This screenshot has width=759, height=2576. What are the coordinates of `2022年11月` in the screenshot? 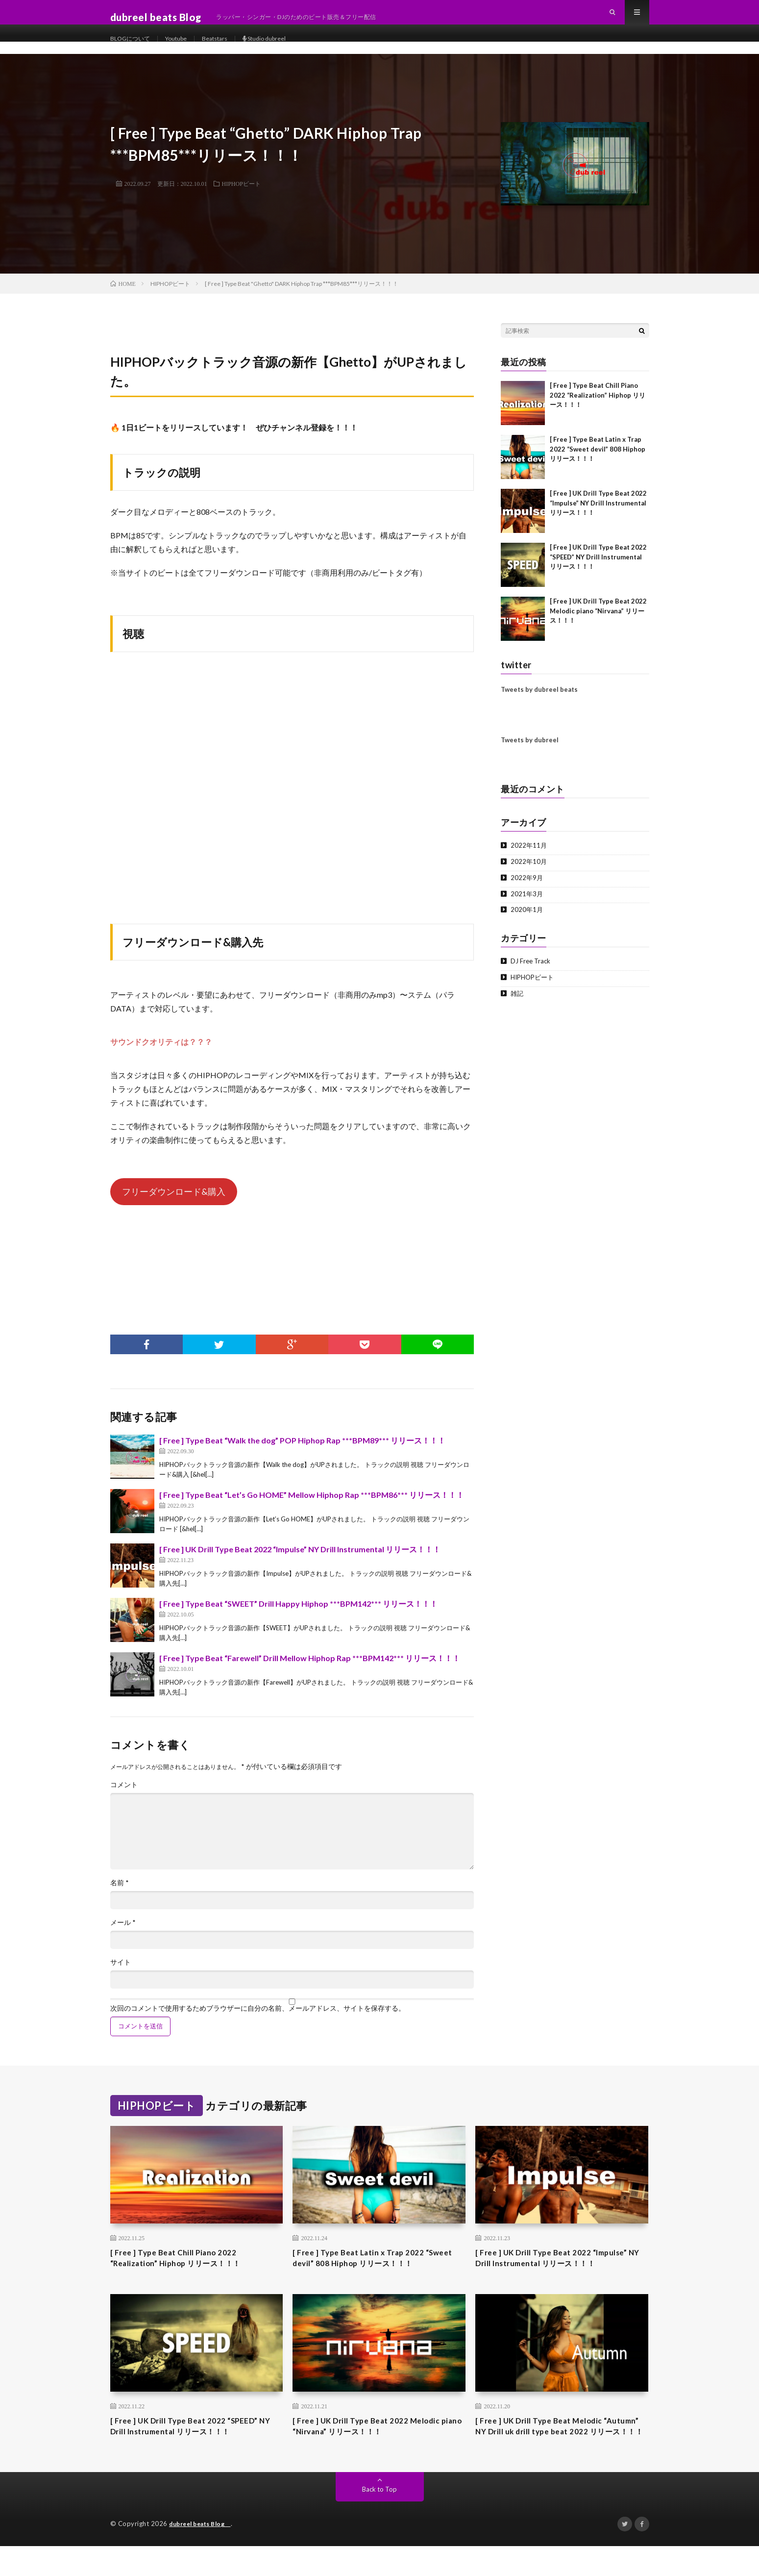 It's located at (529, 855).